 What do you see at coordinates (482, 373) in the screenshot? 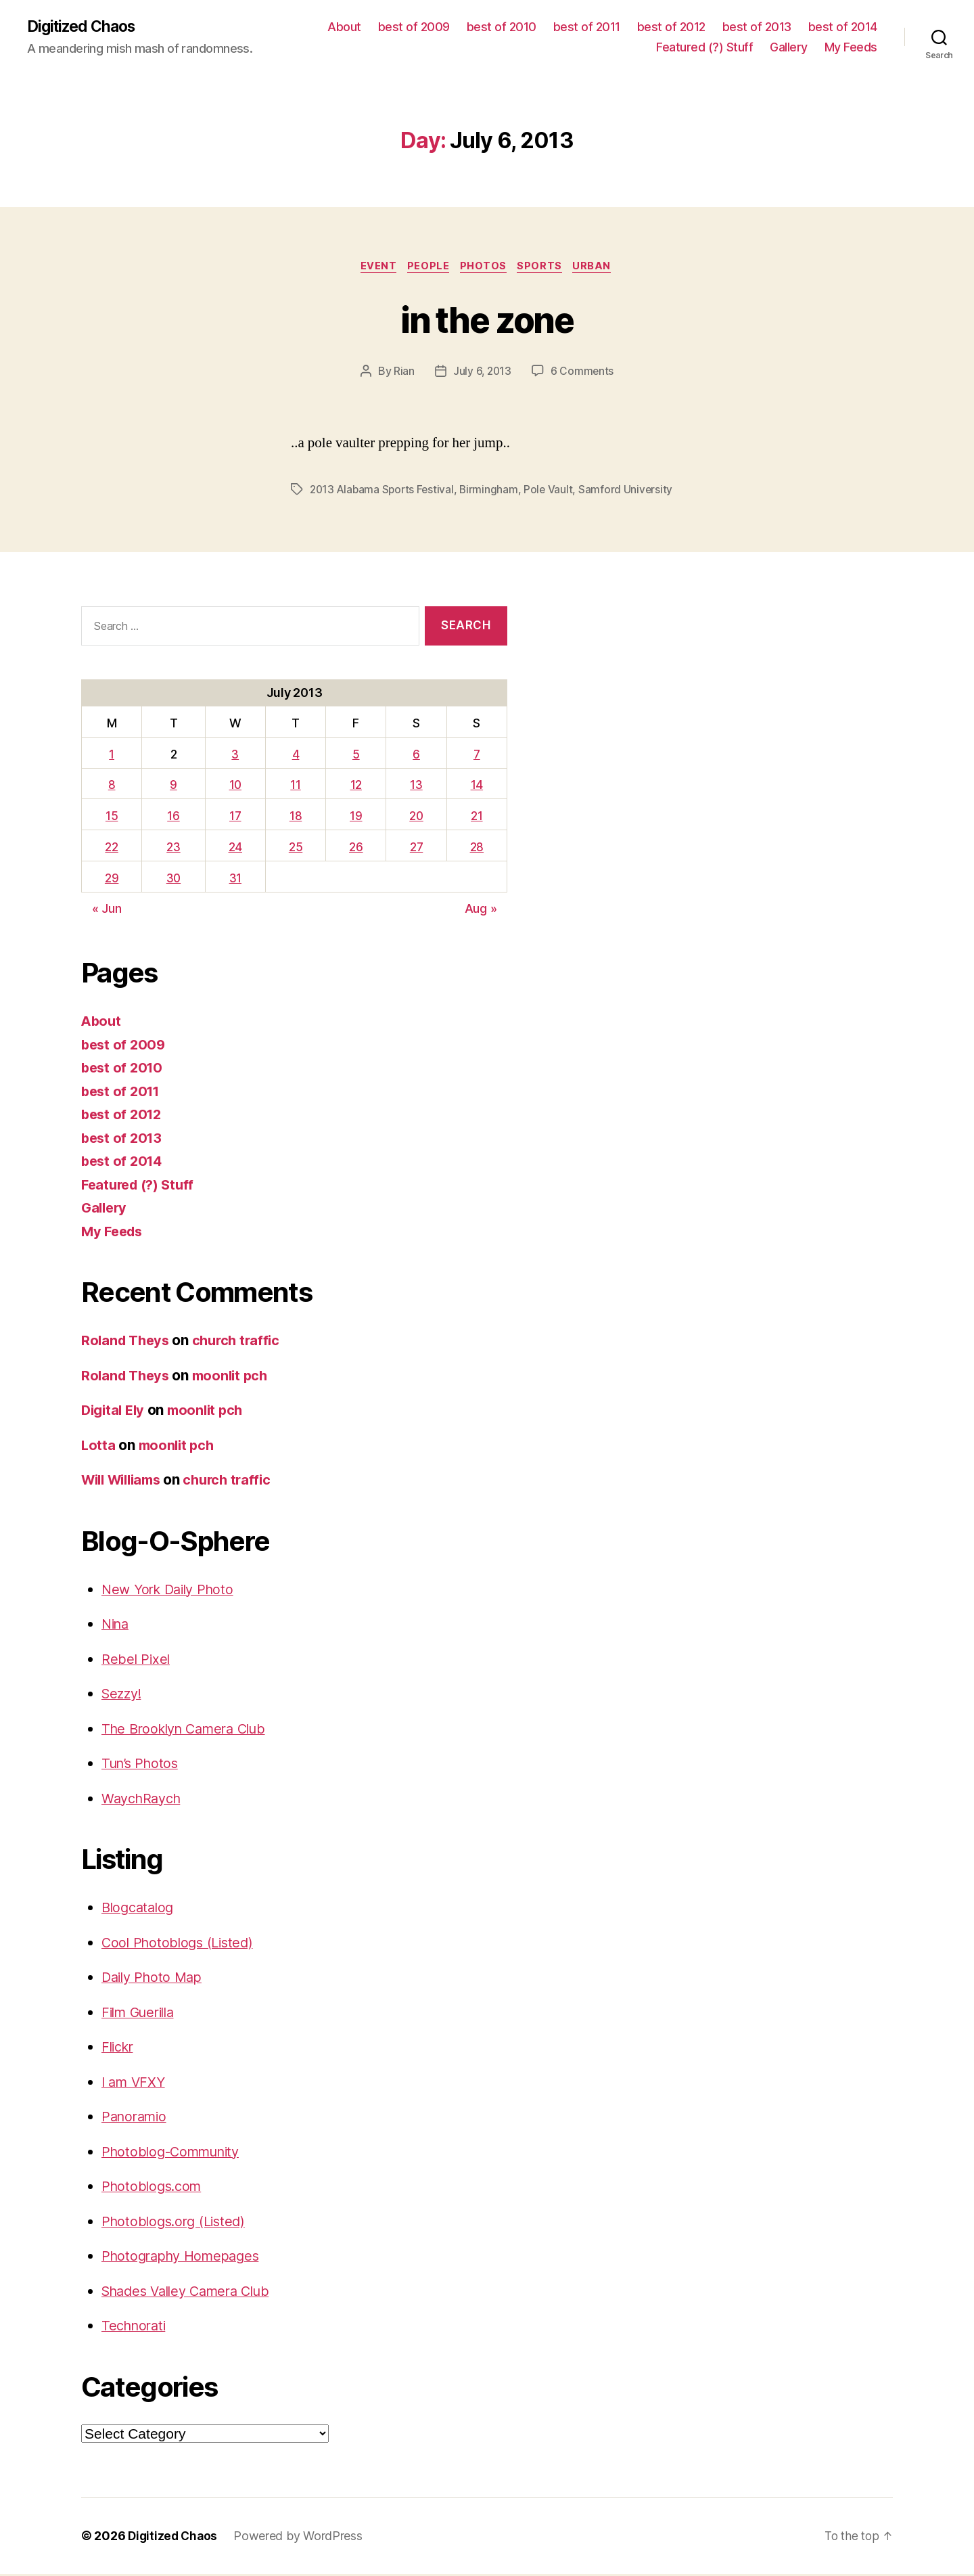
I see `July 6, 2013` at bounding box center [482, 373].